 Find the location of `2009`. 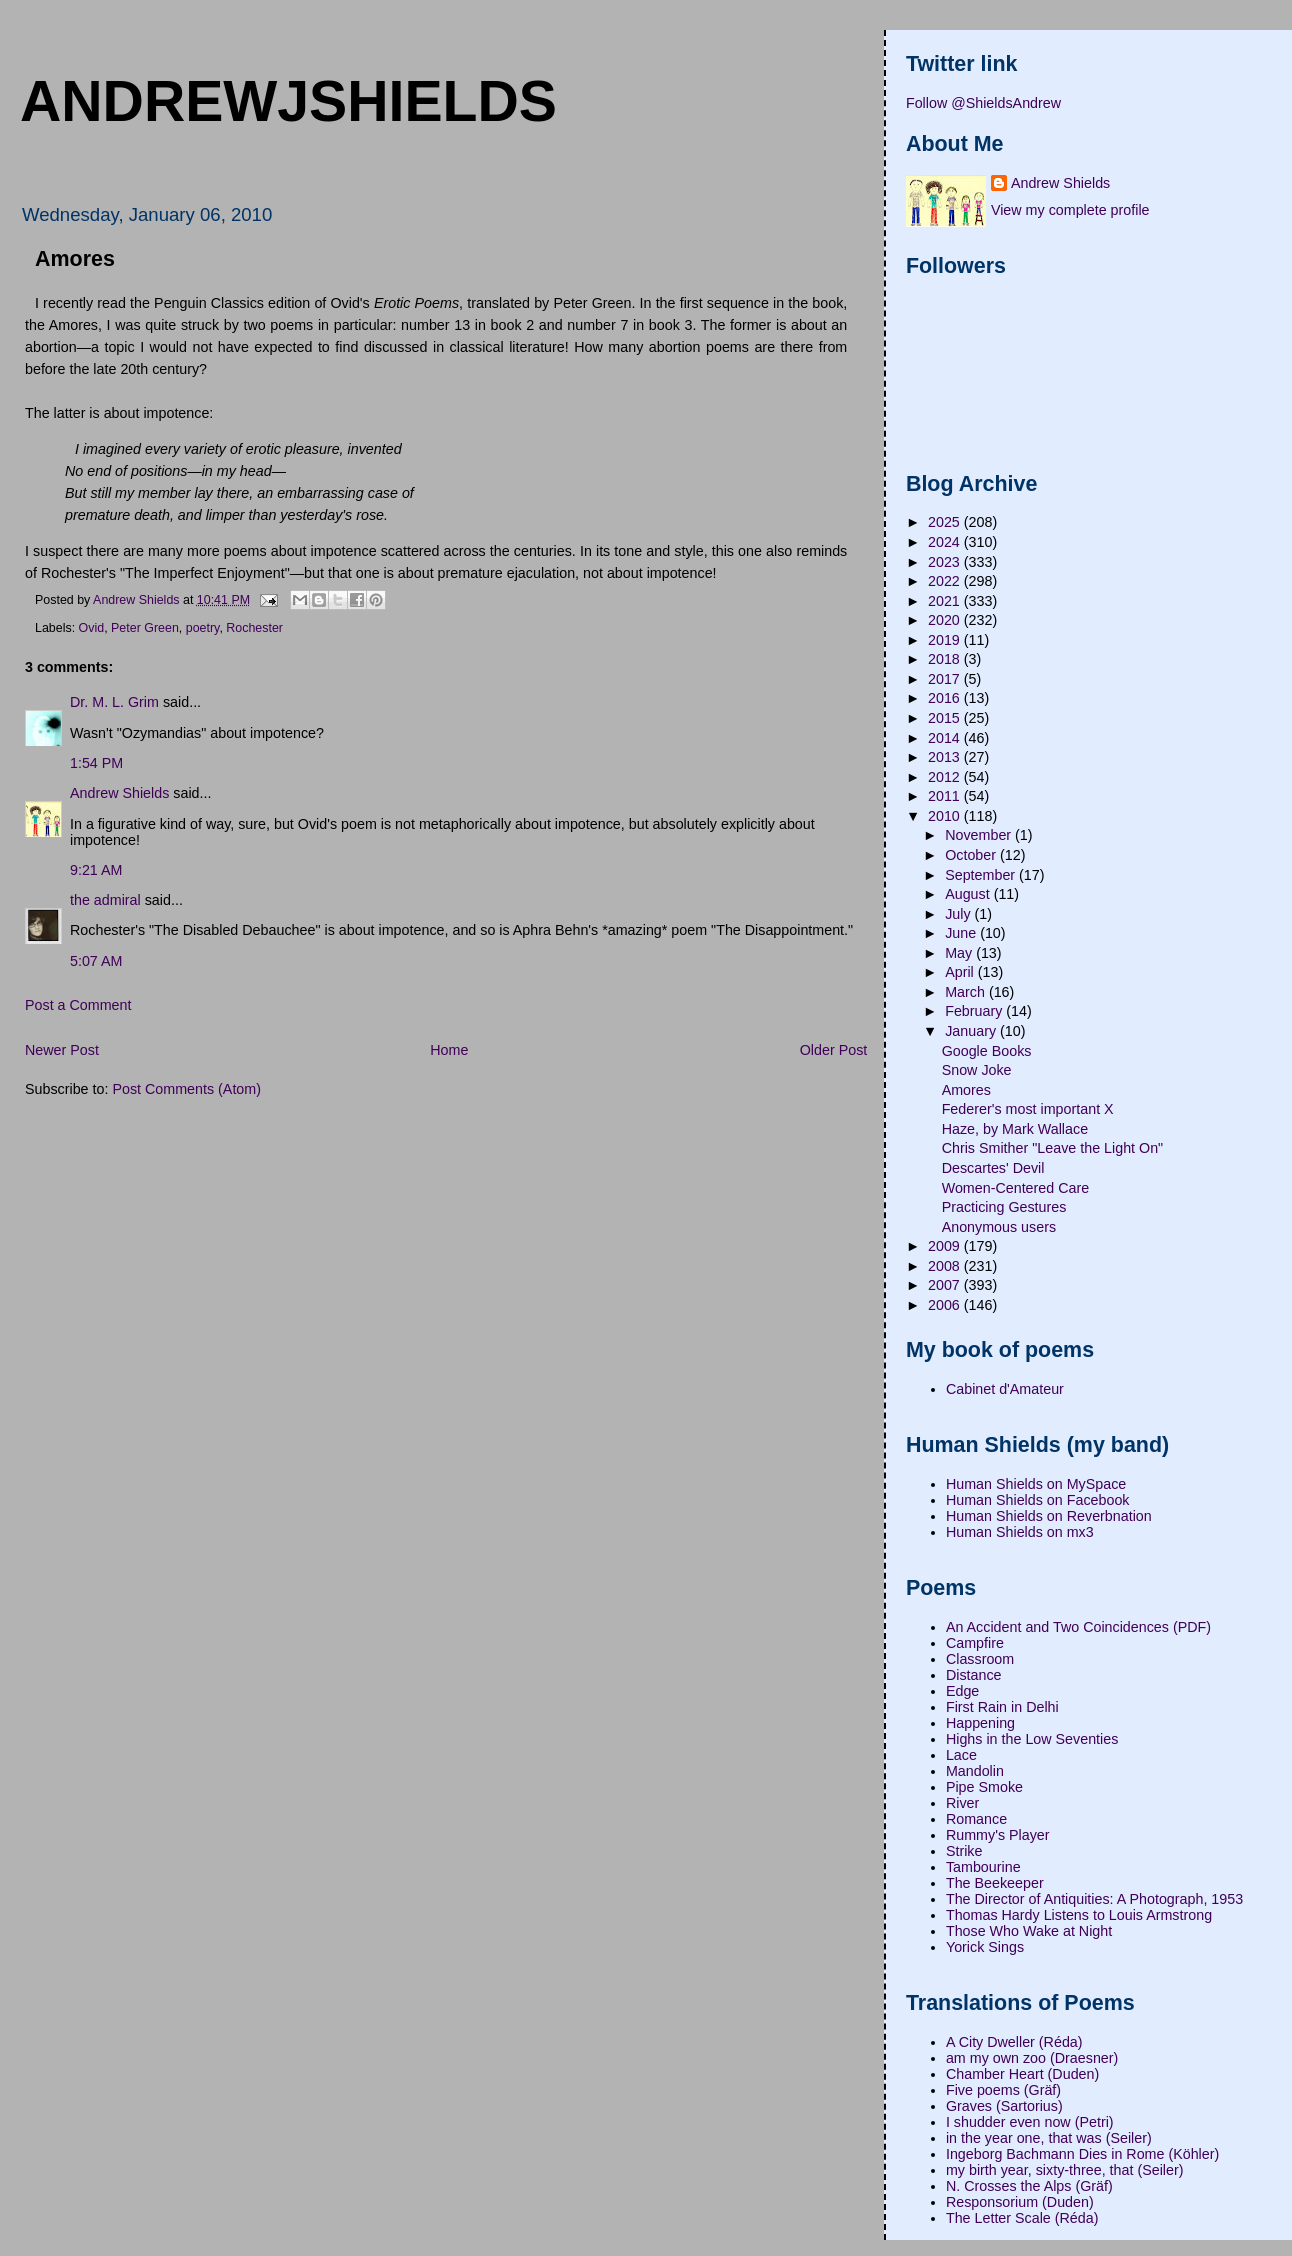

2009 is located at coordinates (946, 1246).